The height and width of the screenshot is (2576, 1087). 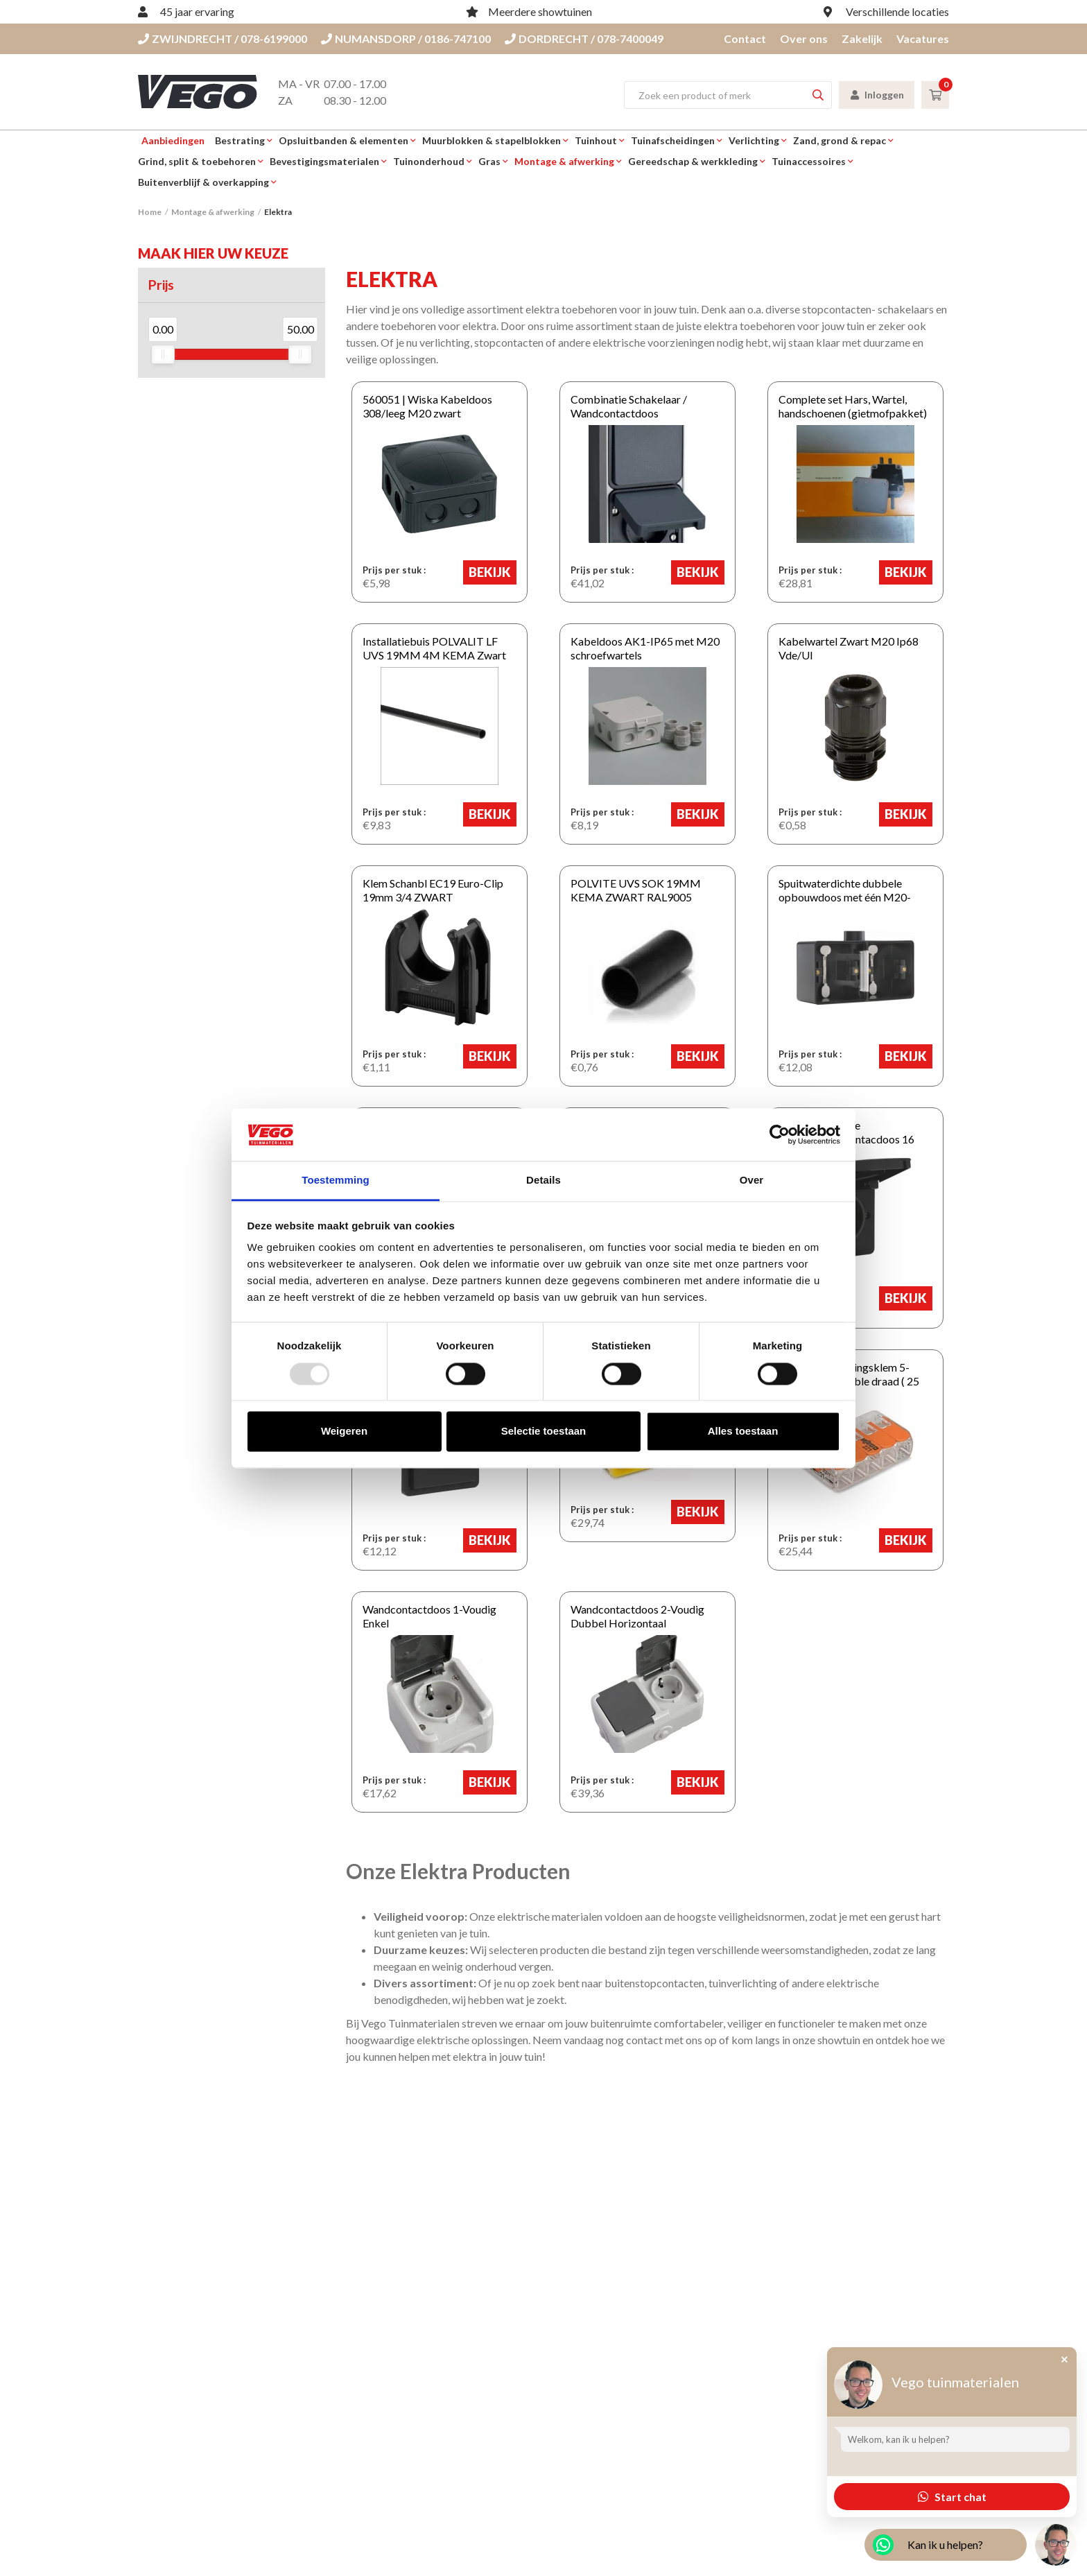 What do you see at coordinates (197, 161) in the screenshot?
I see `Grind, split & toebehoren` at bounding box center [197, 161].